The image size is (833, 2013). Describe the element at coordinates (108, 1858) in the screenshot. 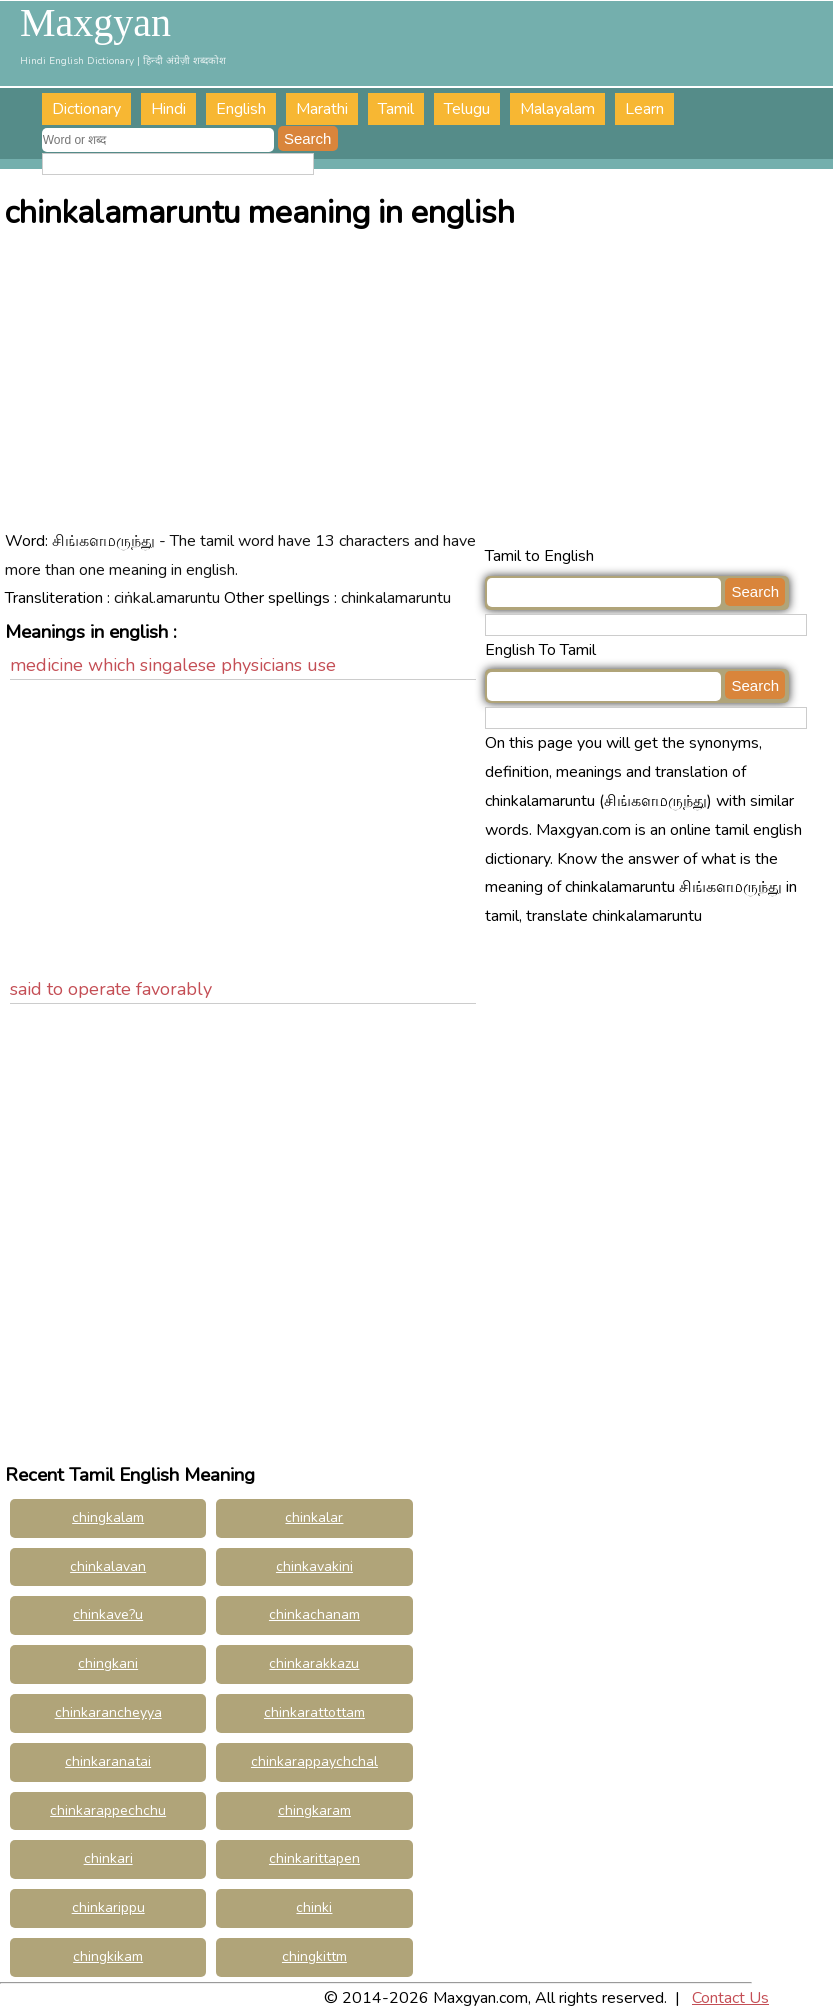

I see `chinkari` at that location.